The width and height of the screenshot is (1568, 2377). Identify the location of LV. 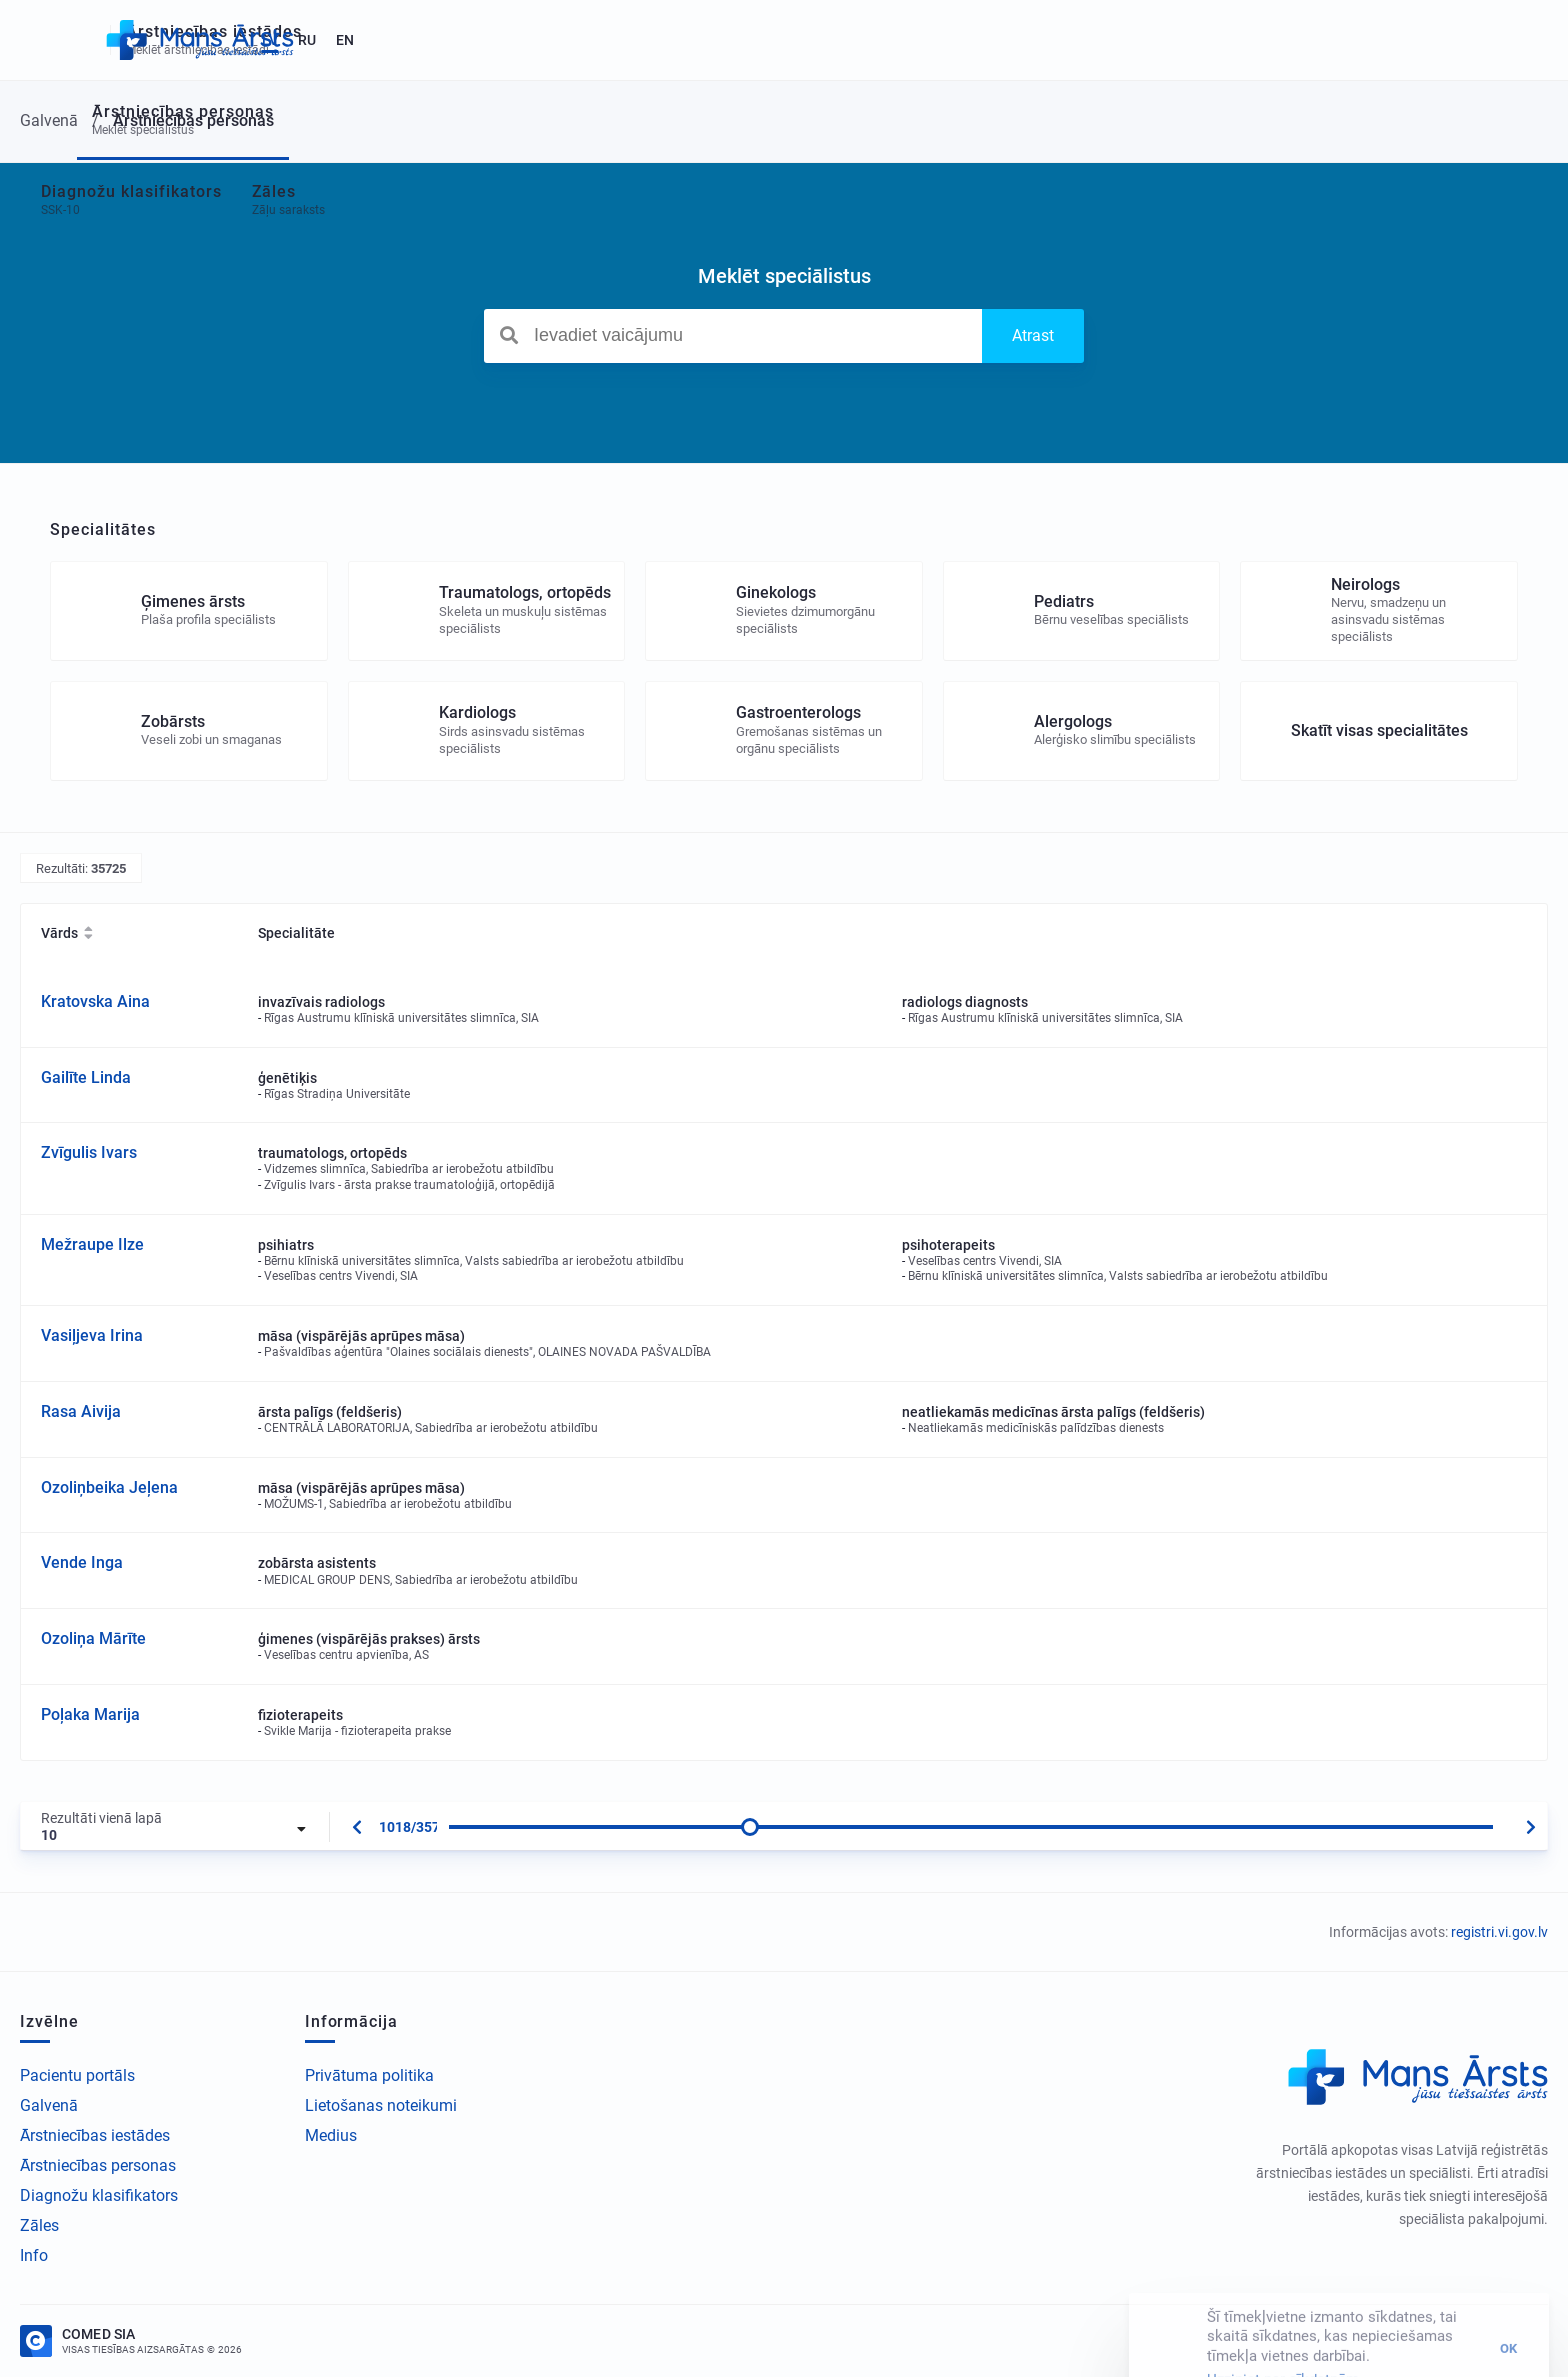
(1434, 40).